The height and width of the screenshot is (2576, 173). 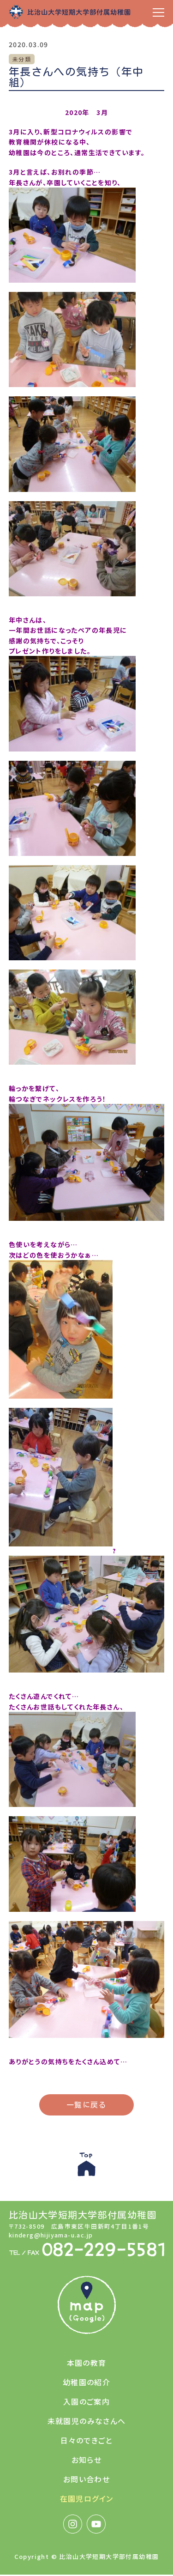 What do you see at coordinates (86, 2498) in the screenshot?
I see `在園児ログイン` at bounding box center [86, 2498].